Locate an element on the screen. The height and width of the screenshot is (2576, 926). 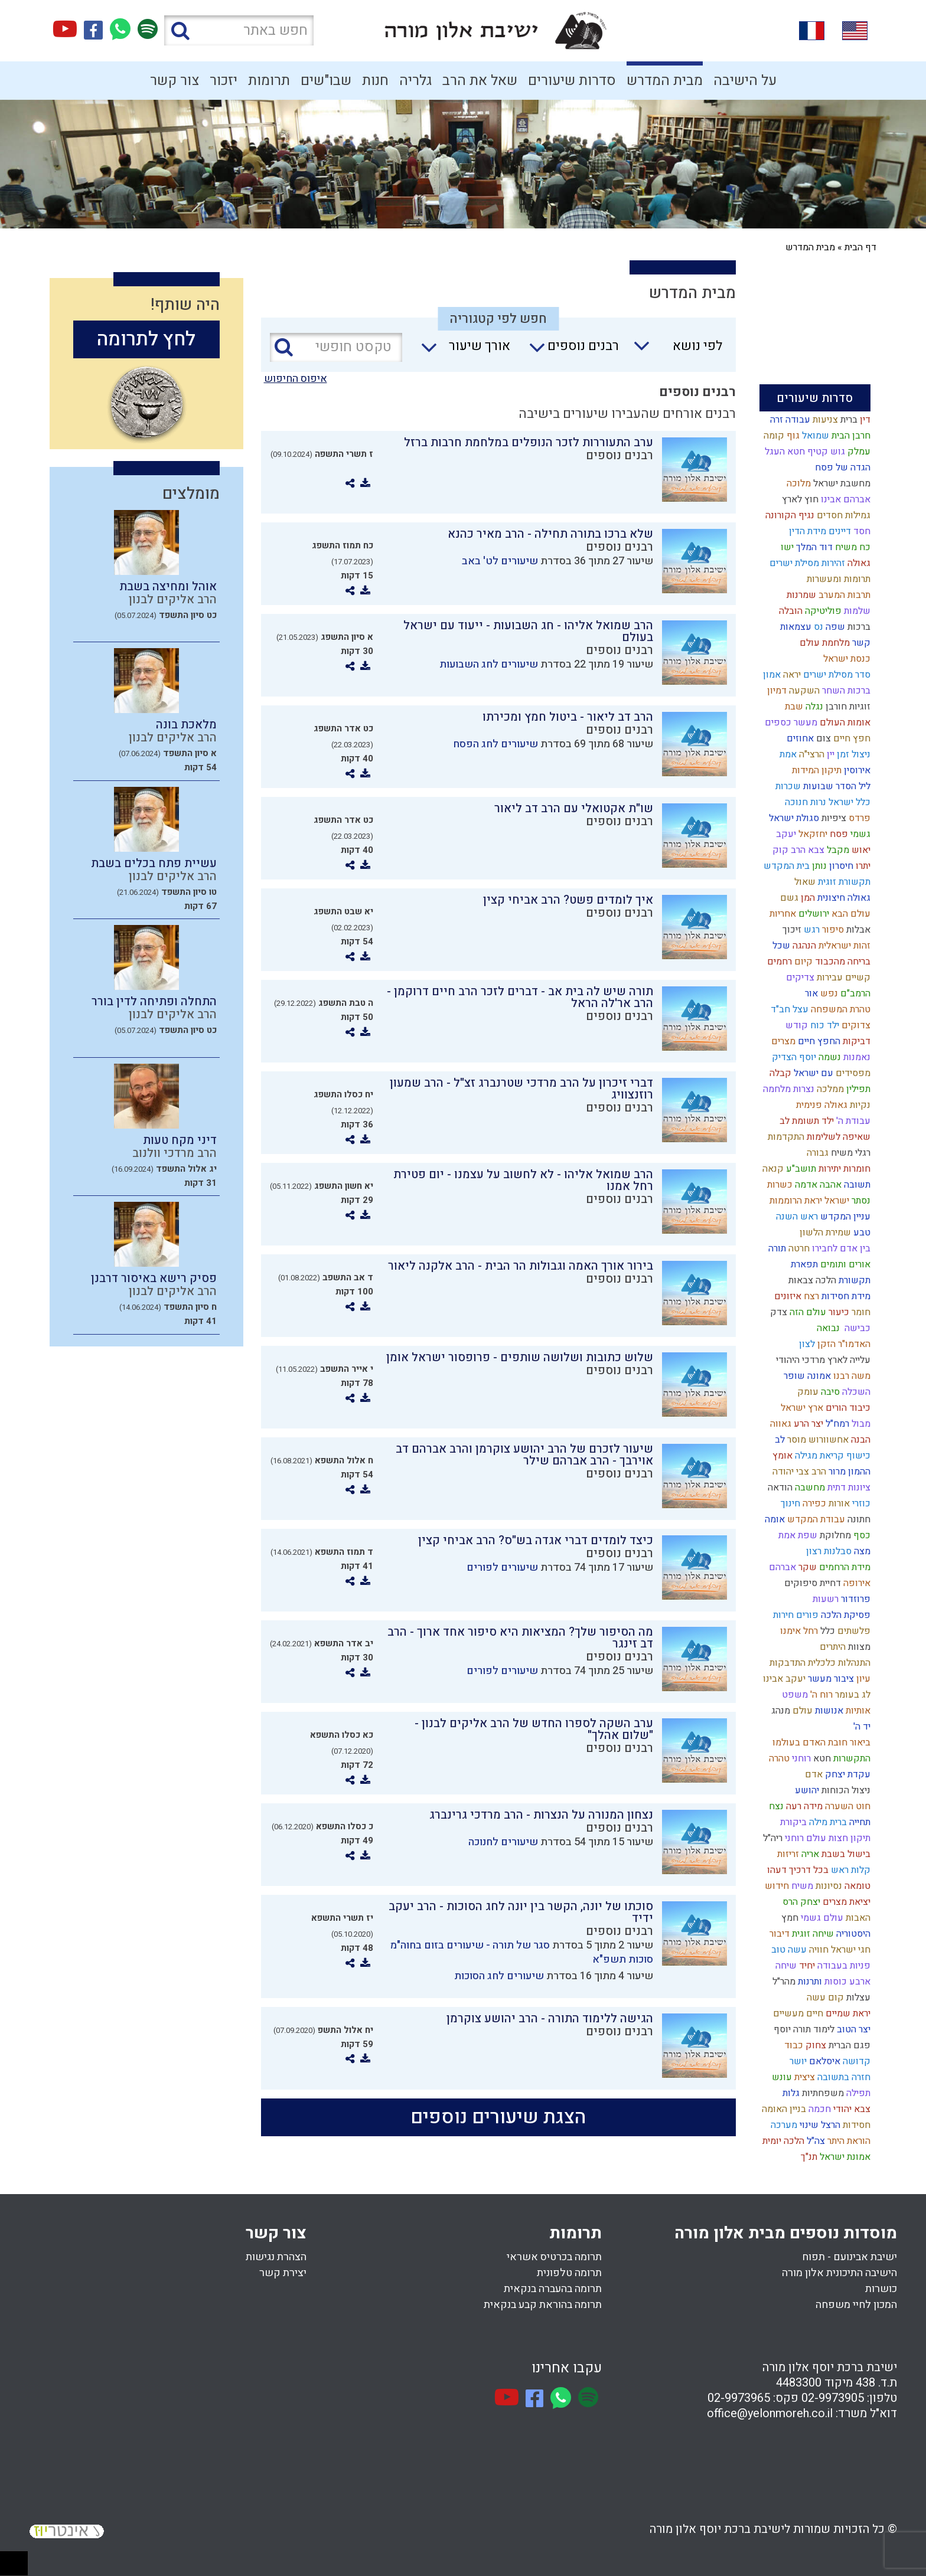
תרומה טלפונית is located at coordinates (569, 2273).